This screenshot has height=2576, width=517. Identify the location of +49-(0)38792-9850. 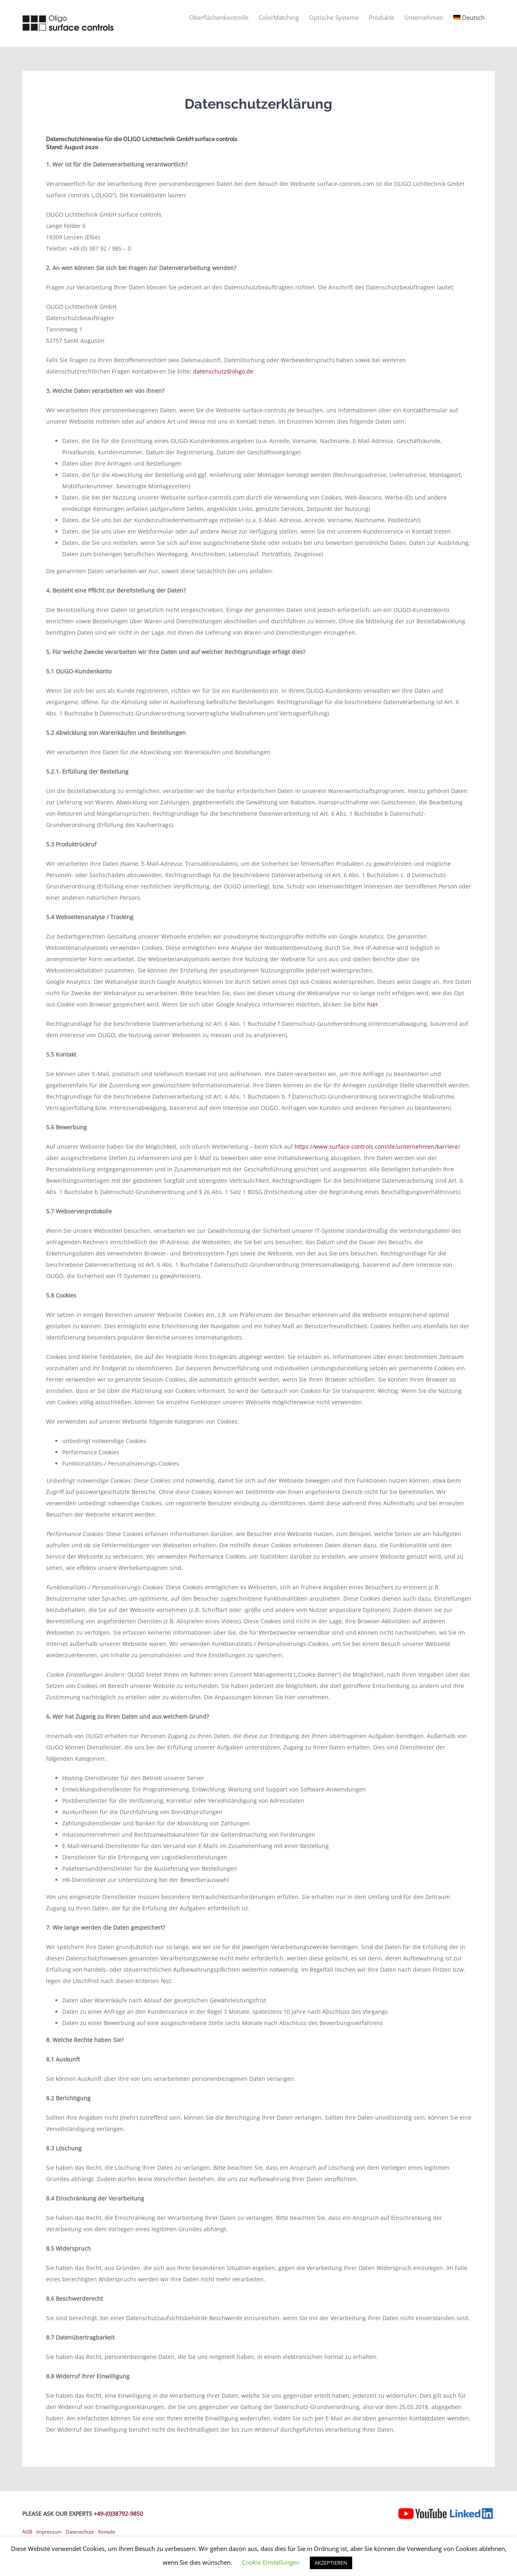
(118, 2513).